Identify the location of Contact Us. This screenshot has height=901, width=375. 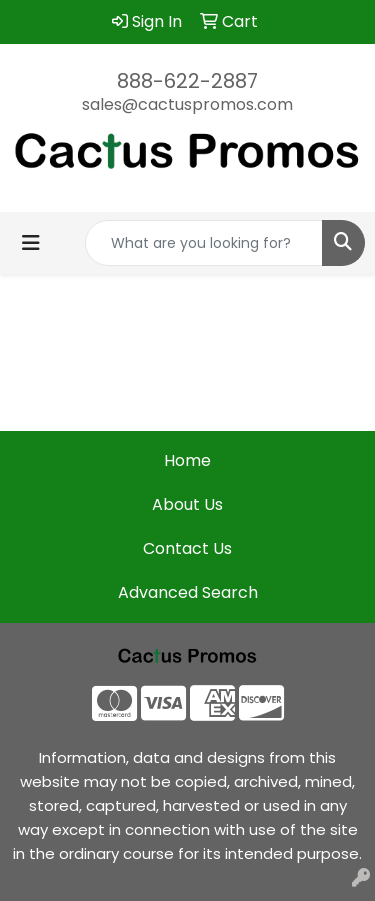
(187, 548).